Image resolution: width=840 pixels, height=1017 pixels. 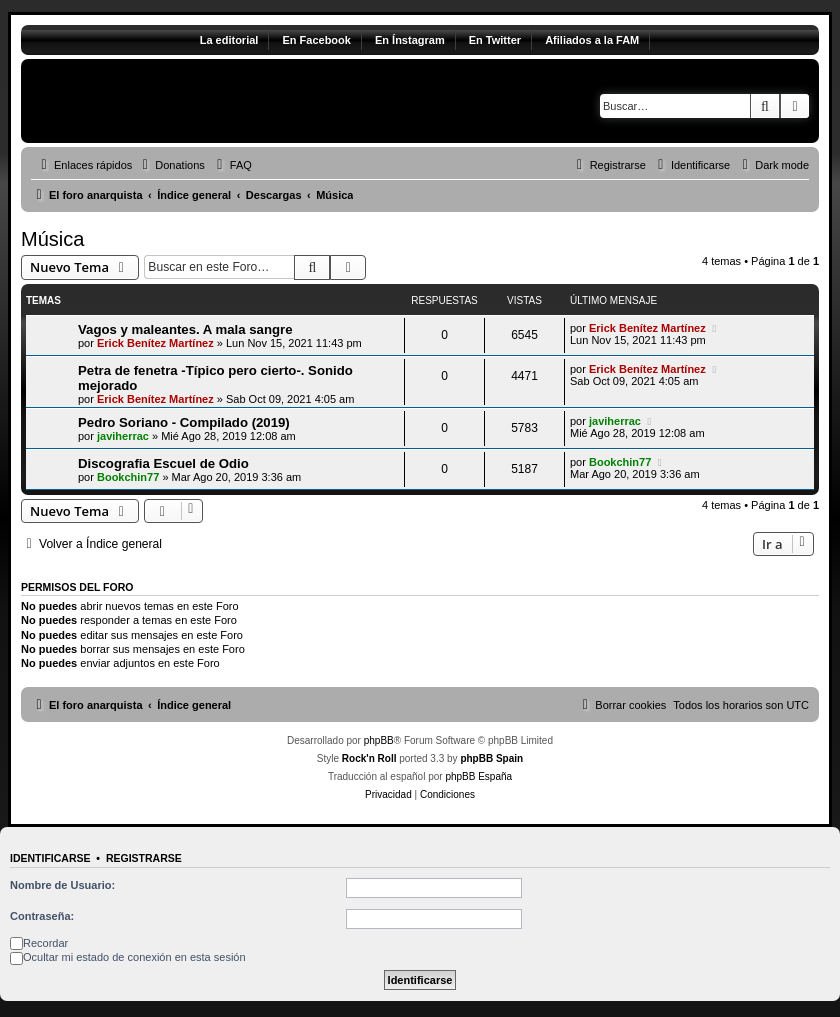 I want to click on Pedro Soriano - Compilado (2019), so click(x=184, y=422).